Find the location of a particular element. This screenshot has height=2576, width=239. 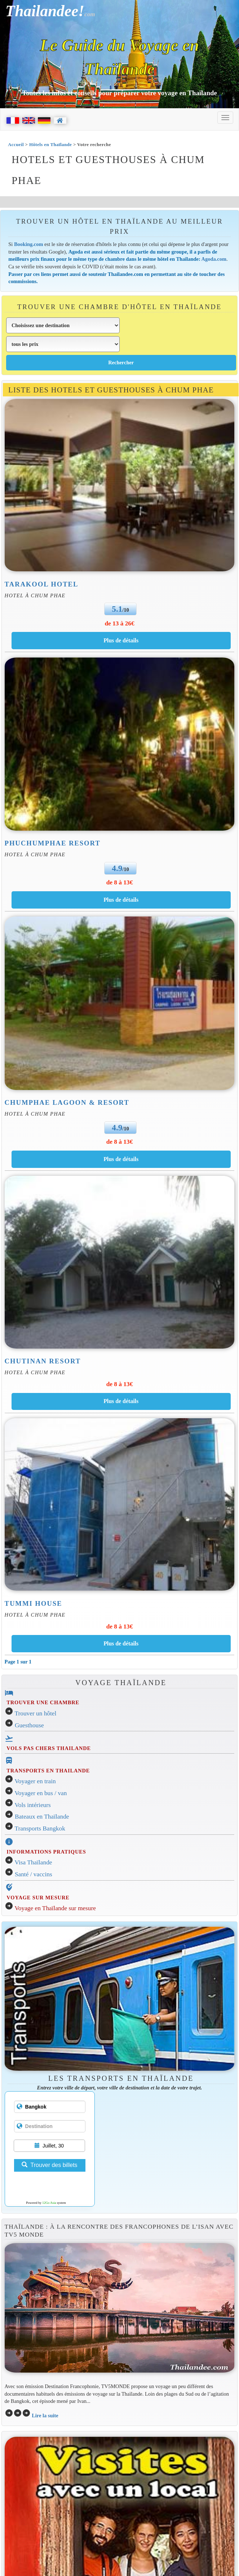

Hôtels en Thaïlande is located at coordinates (50, 144).